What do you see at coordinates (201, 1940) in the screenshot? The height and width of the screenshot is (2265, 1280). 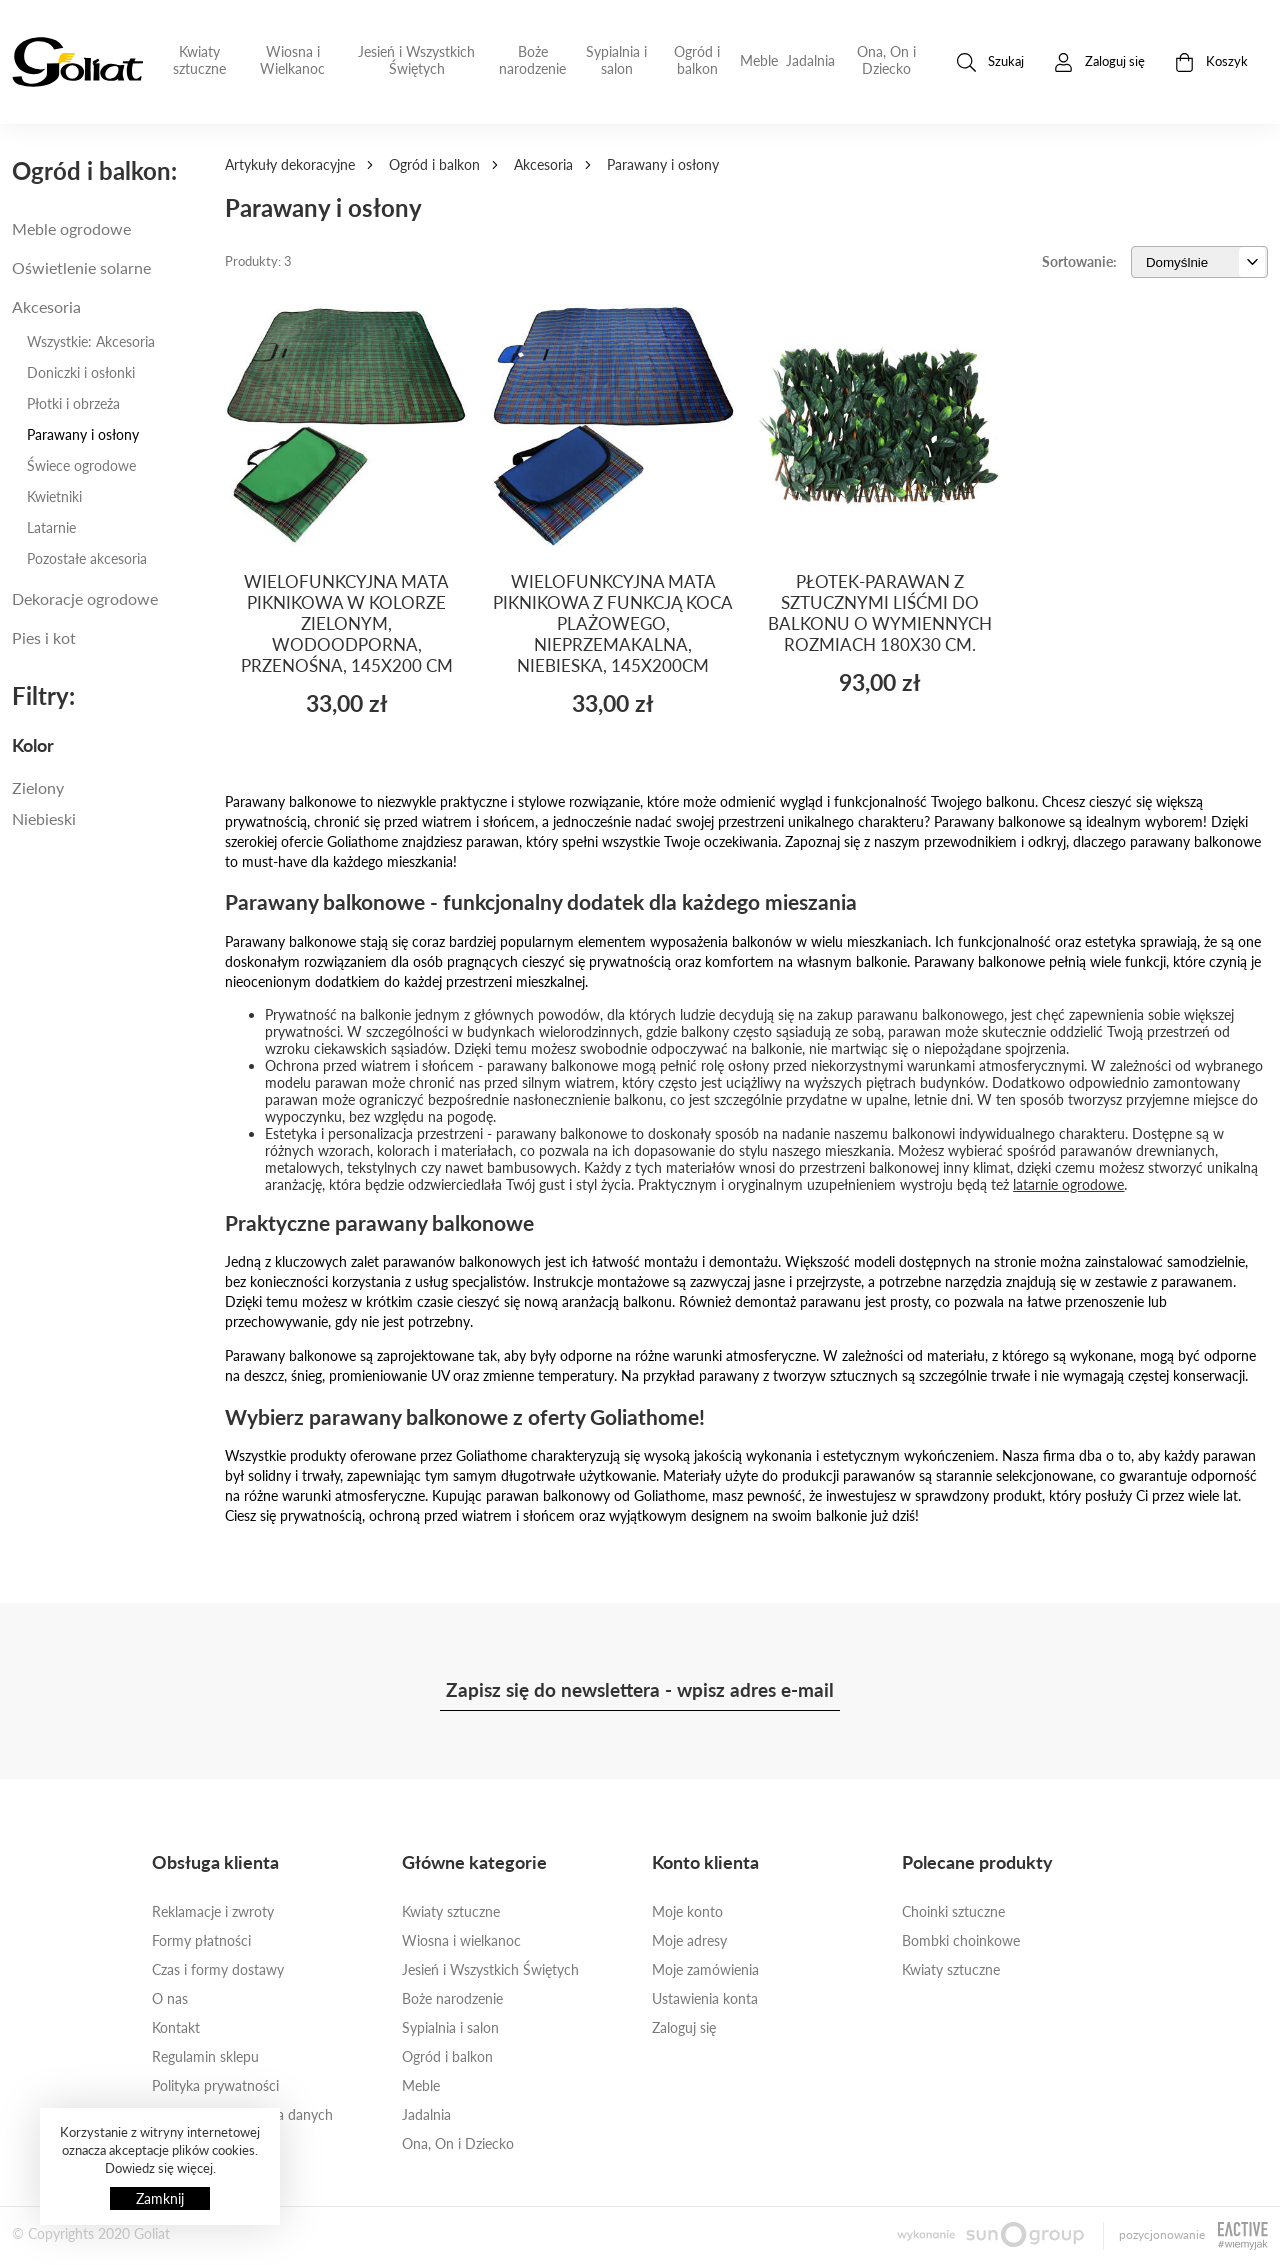 I see `Formy płatności` at bounding box center [201, 1940].